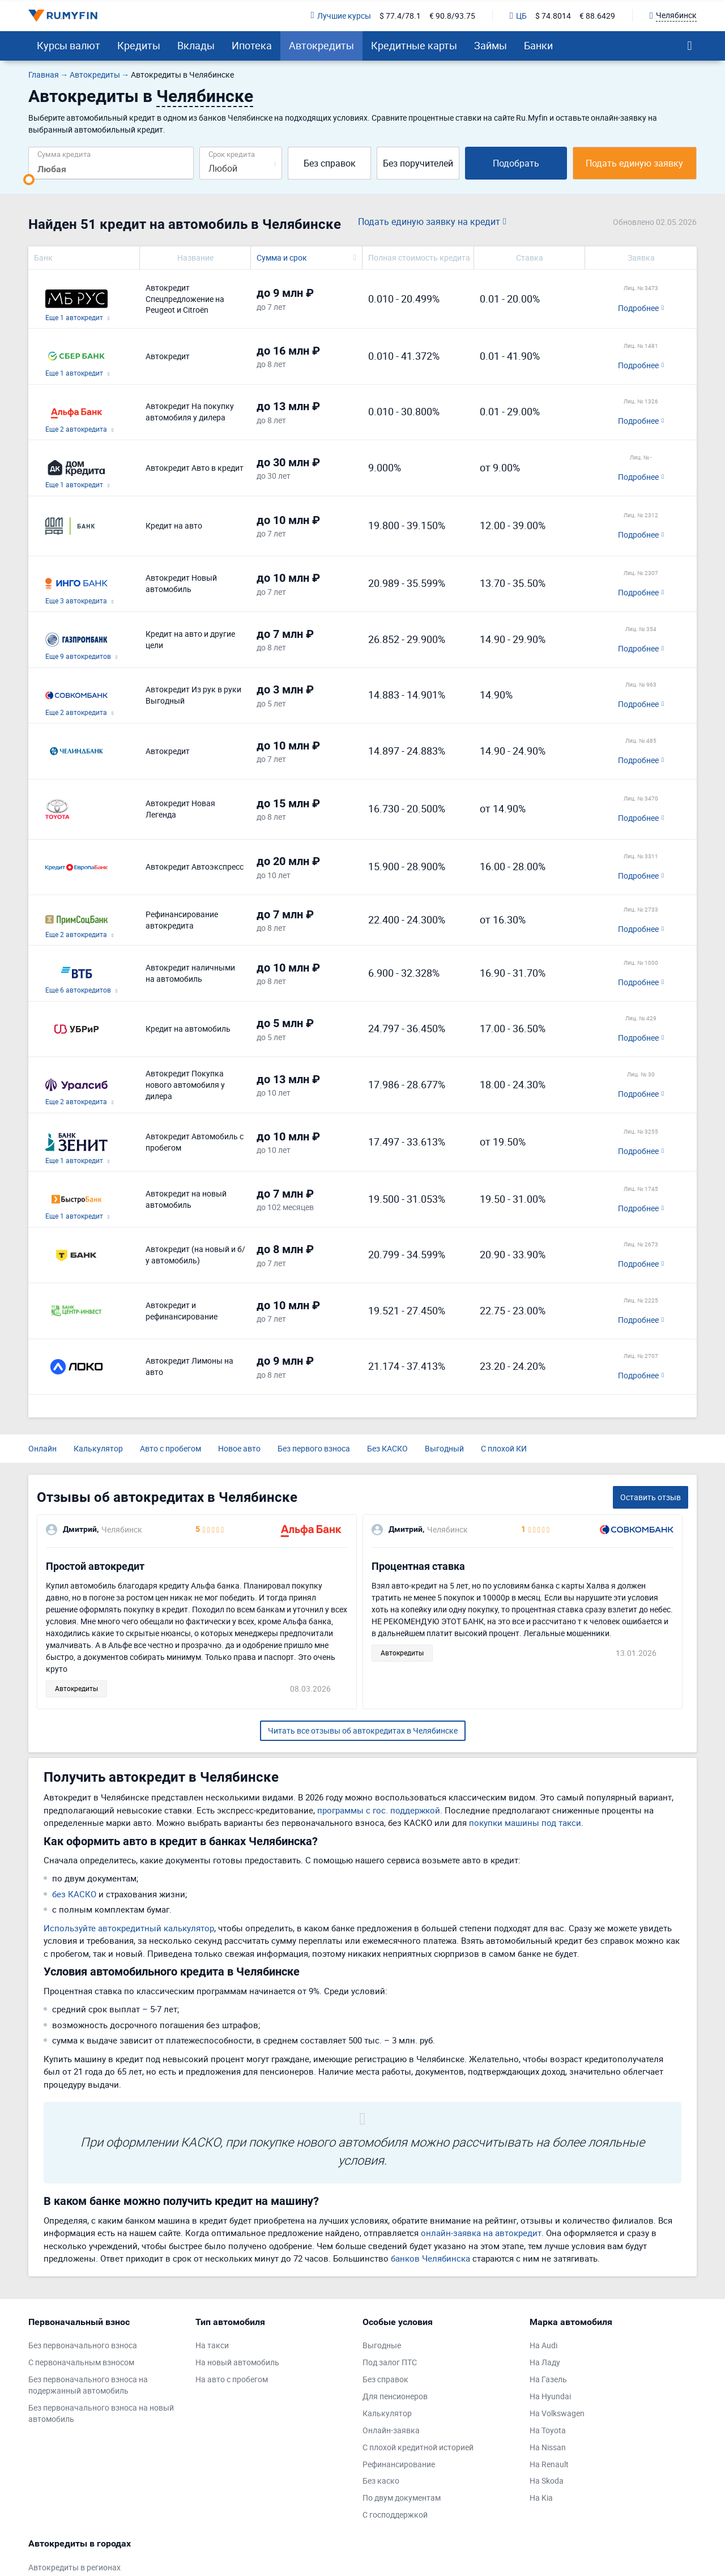  Describe the element at coordinates (547, 2480) in the screenshot. I see `На Skoda` at that location.